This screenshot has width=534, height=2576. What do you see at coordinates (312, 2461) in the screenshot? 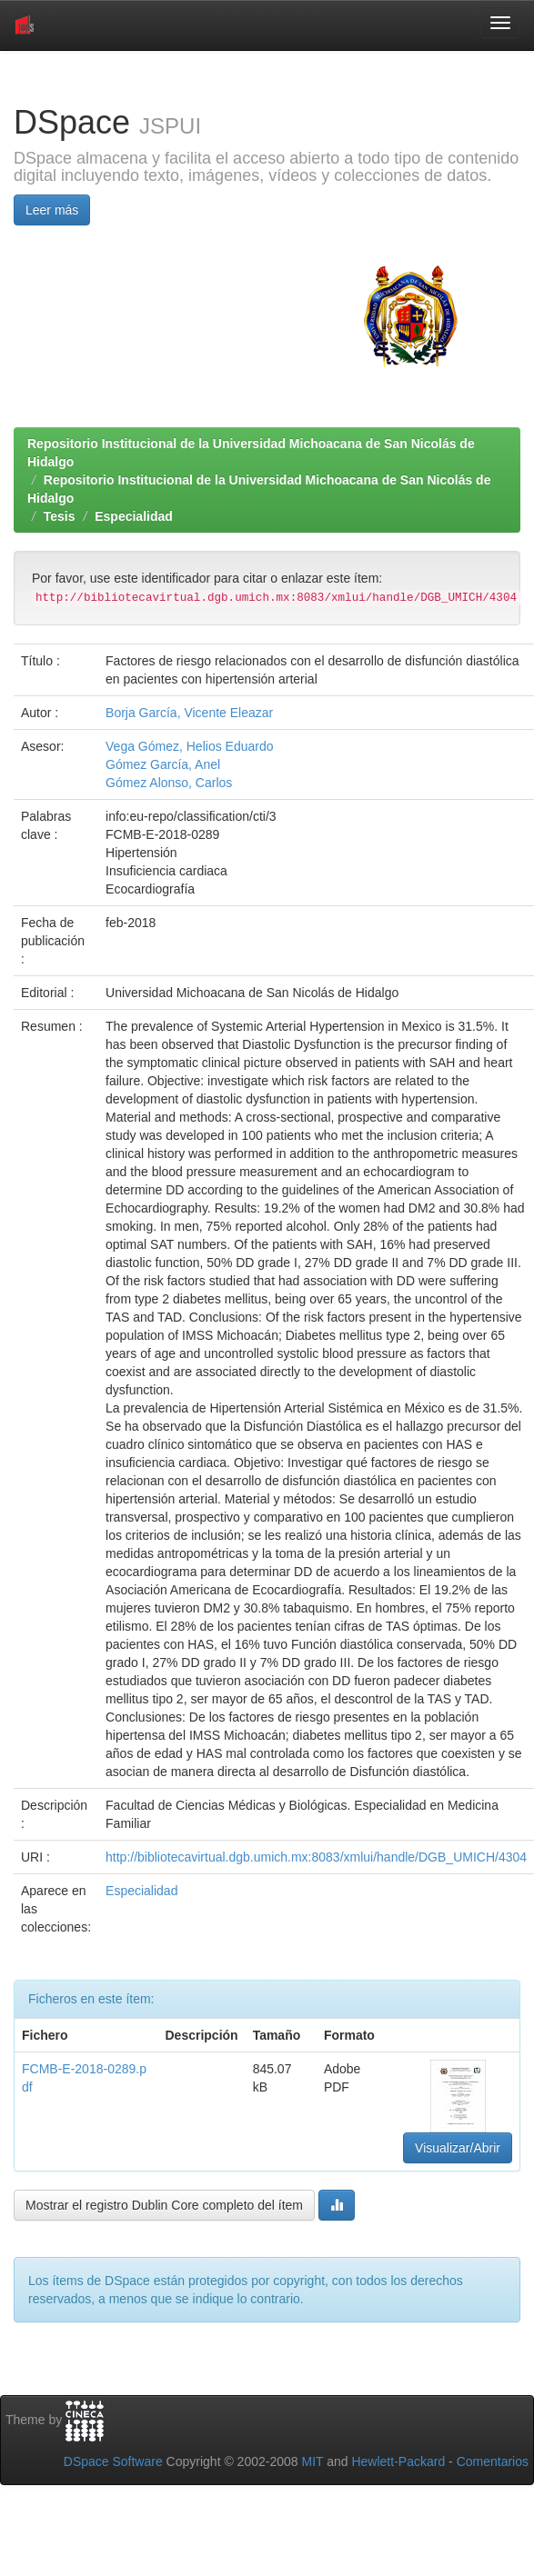
I see `MIT` at bounding box center [312, 2461].